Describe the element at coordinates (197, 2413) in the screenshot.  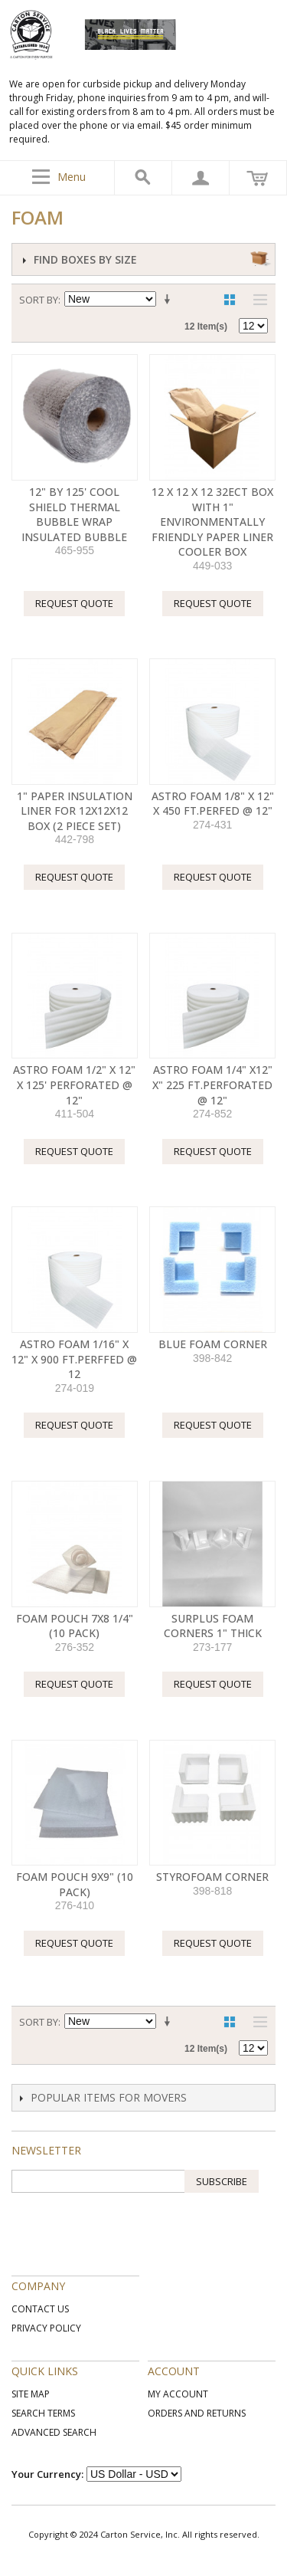
I see `Orders and Returns` at that location.